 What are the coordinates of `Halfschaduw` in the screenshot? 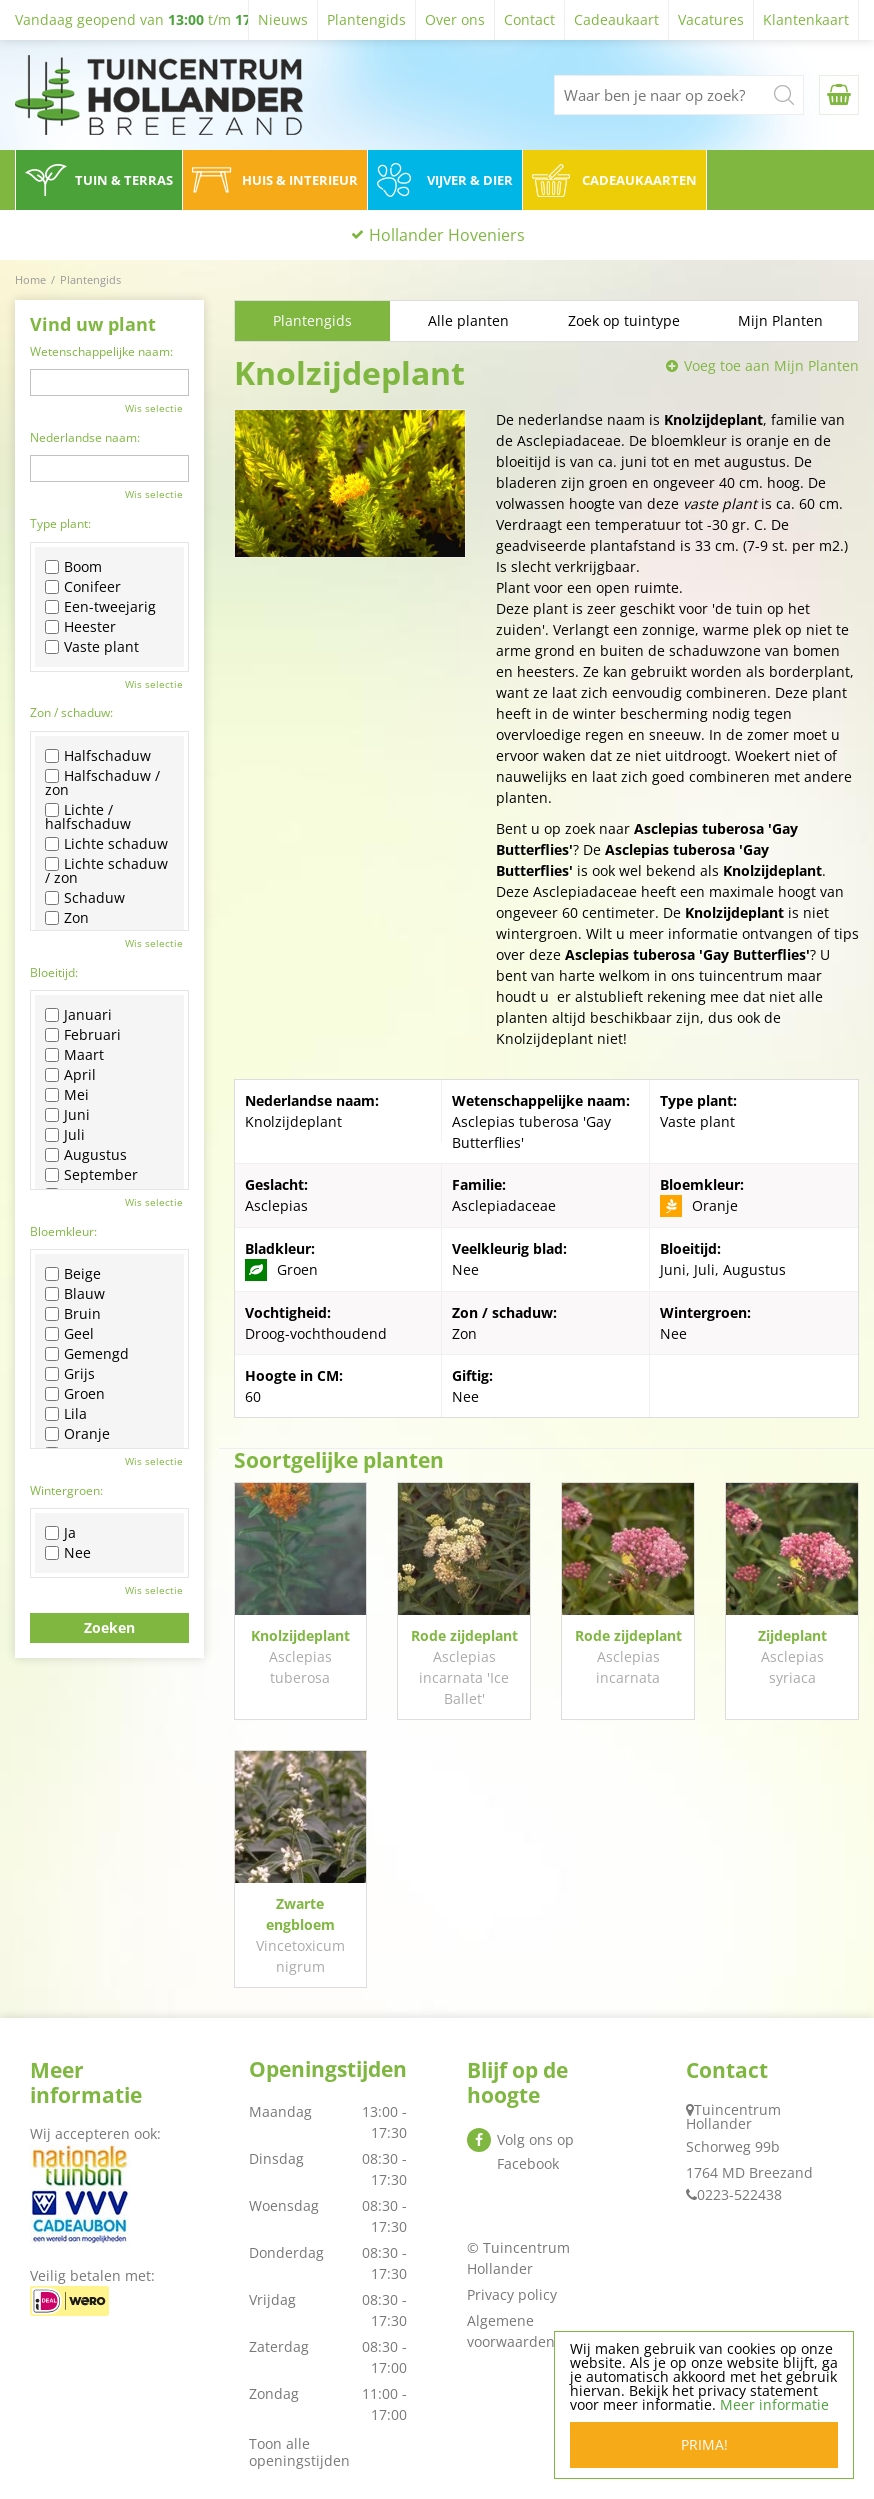 It's located at (98, 756).